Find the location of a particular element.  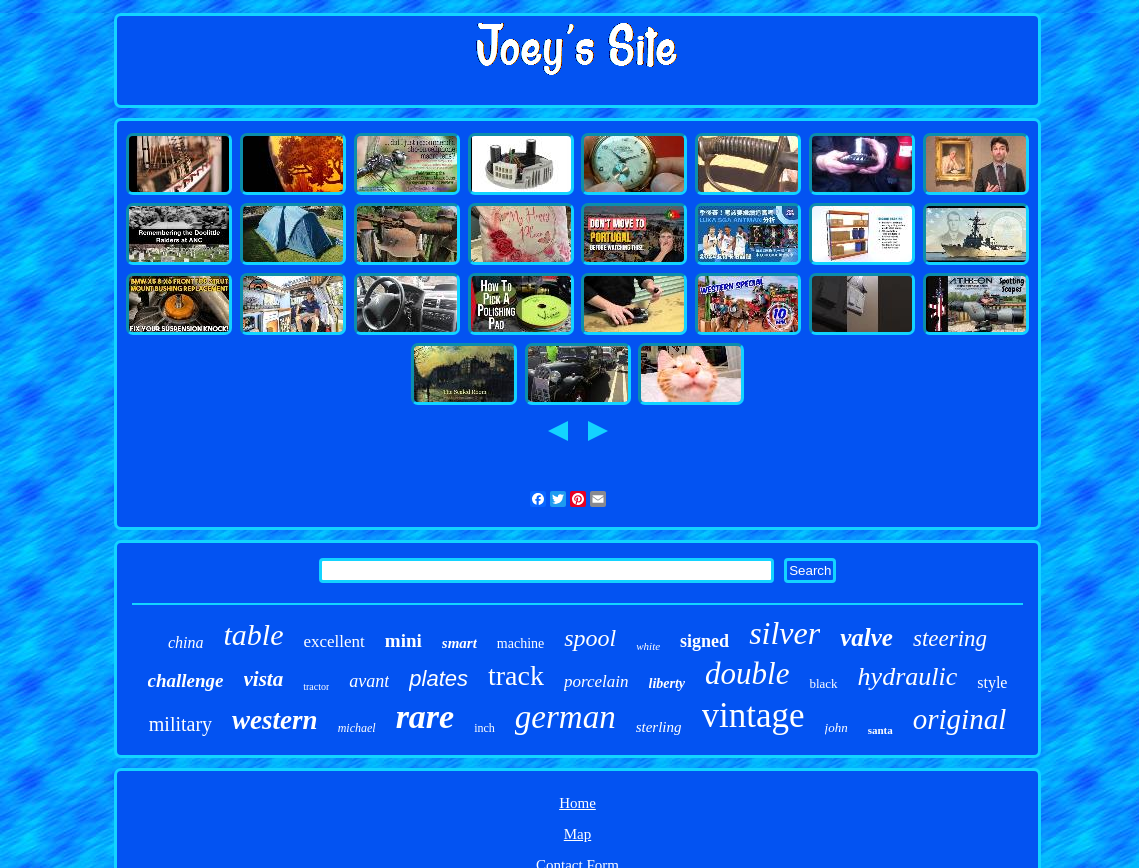

table is located at coordinates (253, 634).